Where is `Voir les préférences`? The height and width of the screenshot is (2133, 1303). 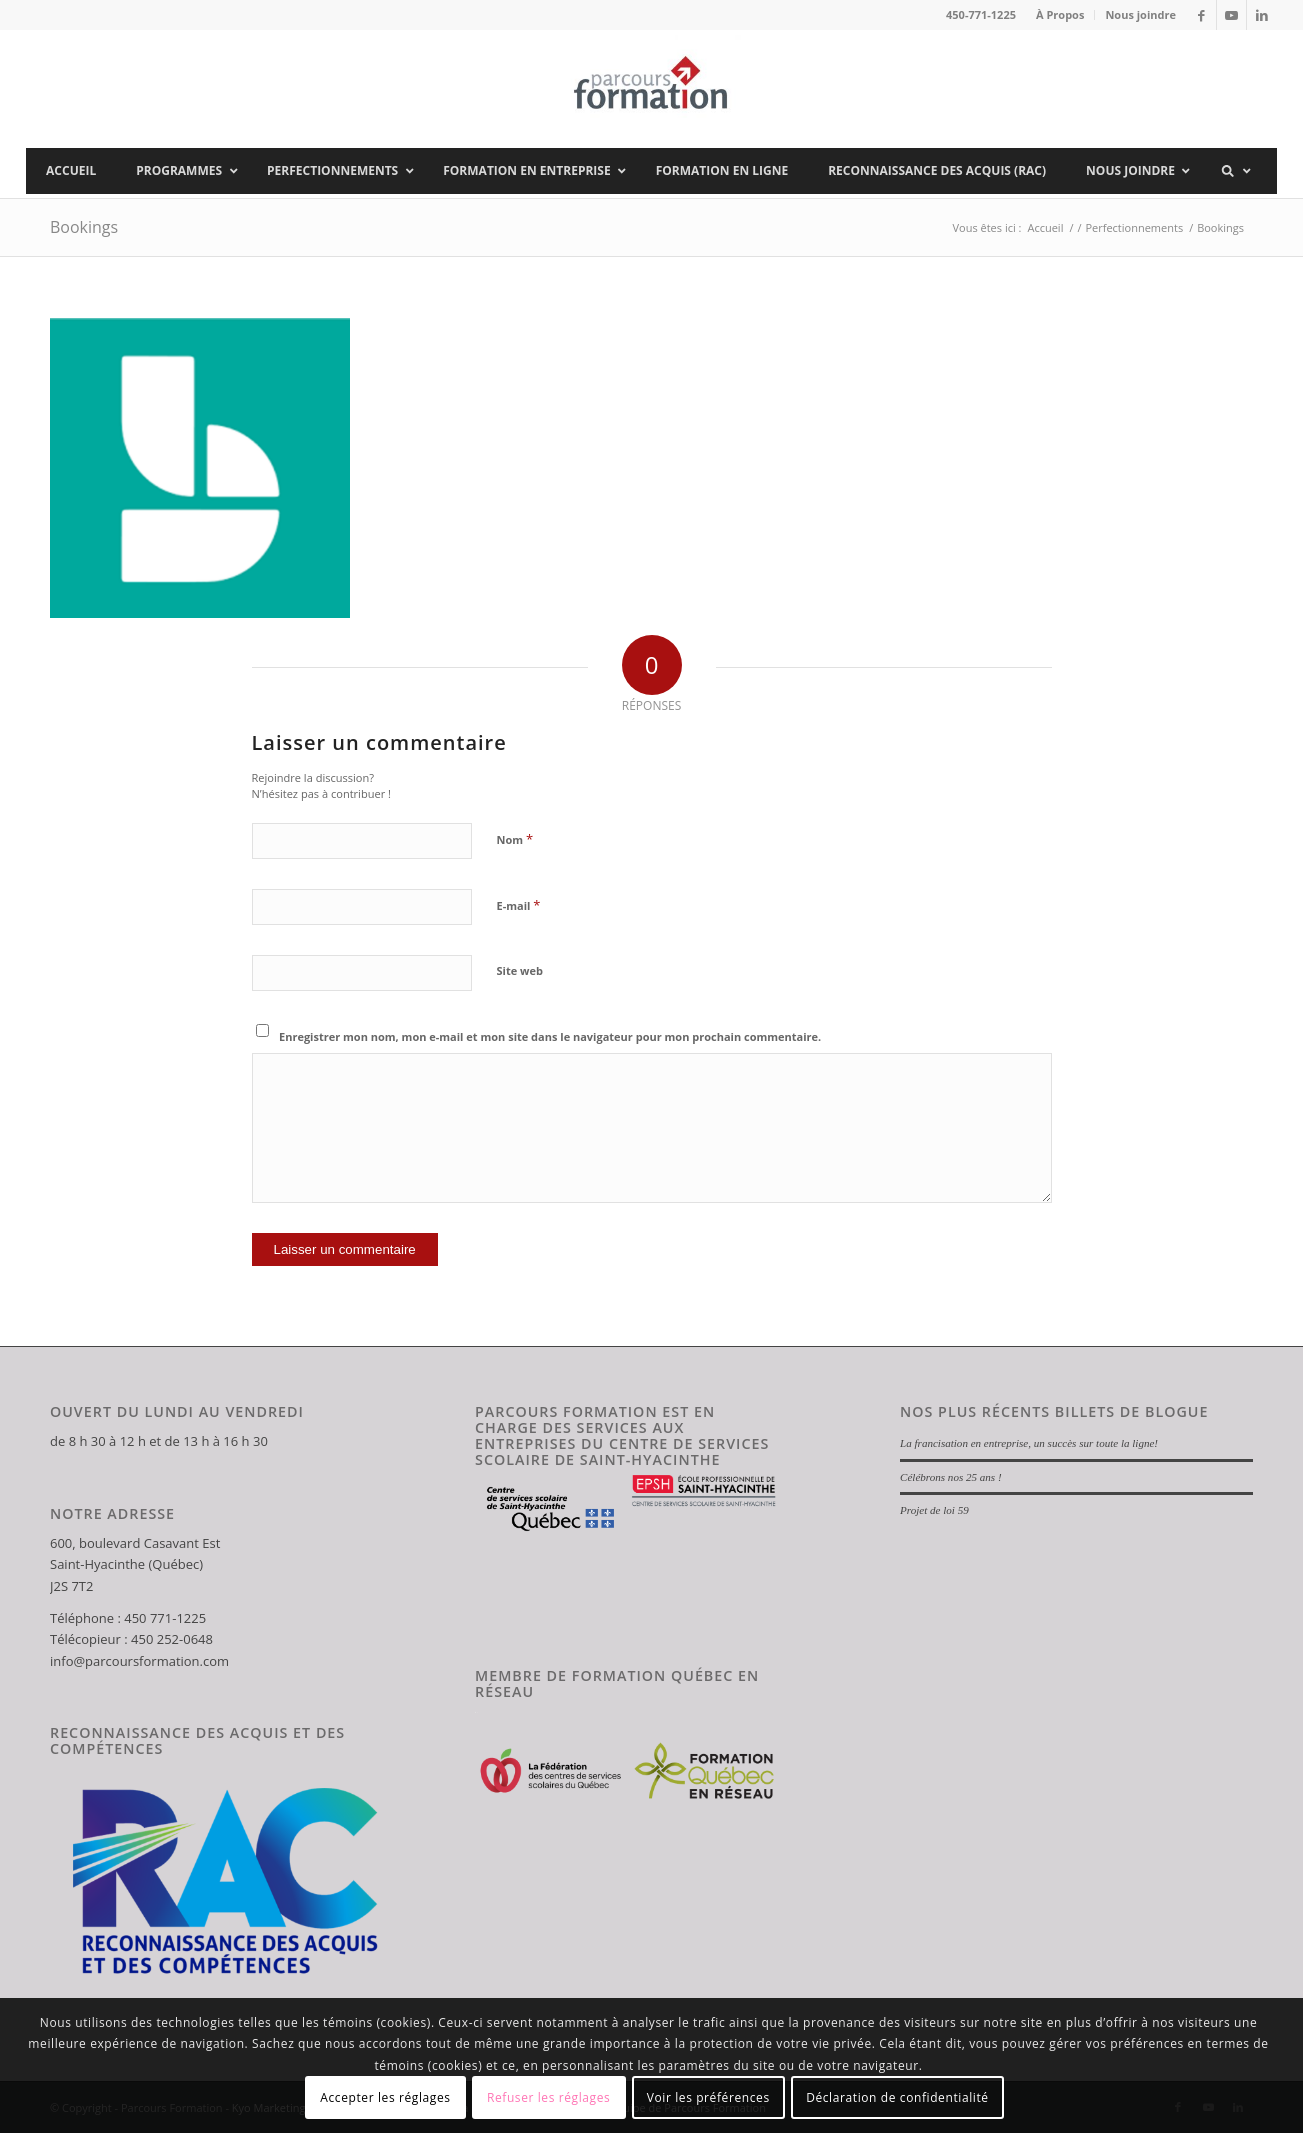 Voir les préférences is located at coordinates (708, 2097).